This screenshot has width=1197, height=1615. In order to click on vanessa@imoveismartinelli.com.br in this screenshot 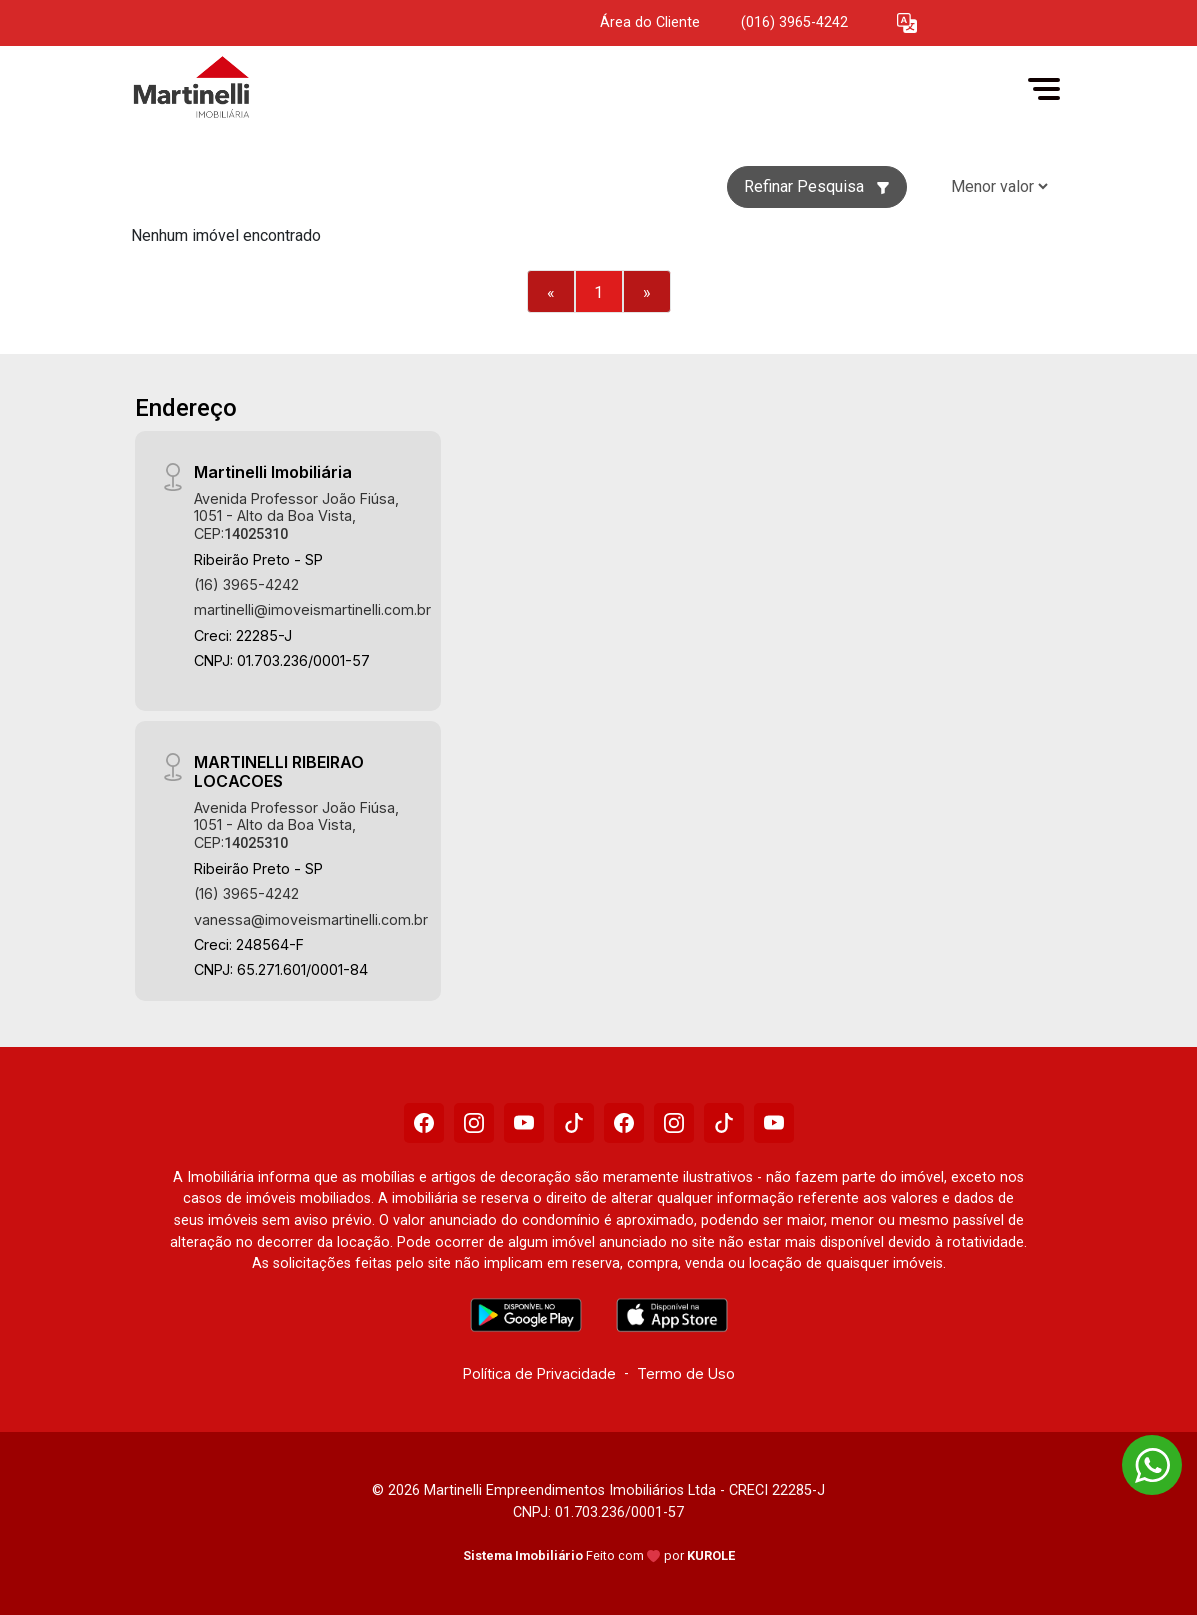, I will do `click(311, 919)`.